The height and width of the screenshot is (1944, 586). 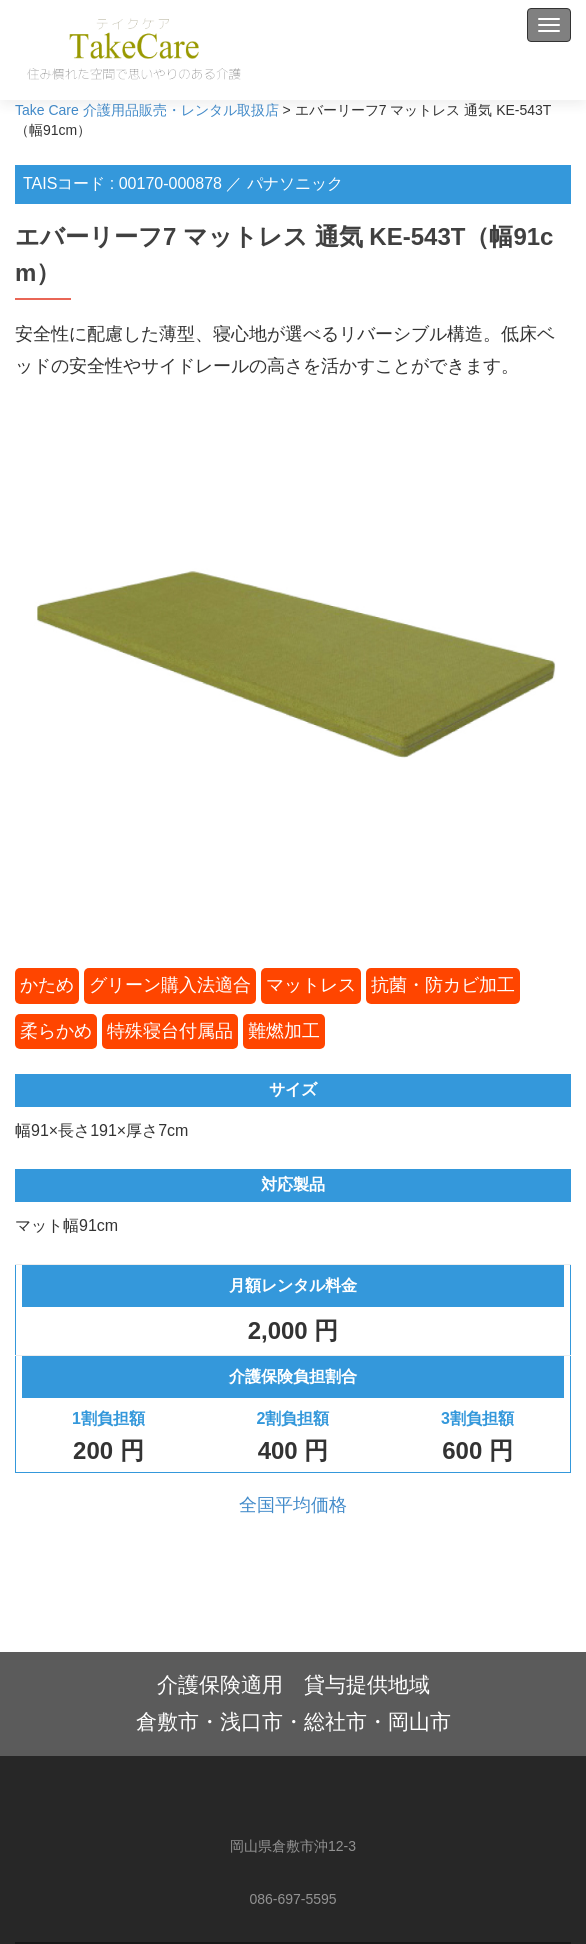 I want to click on 全国平均価格, so click(x=293, y=1505).